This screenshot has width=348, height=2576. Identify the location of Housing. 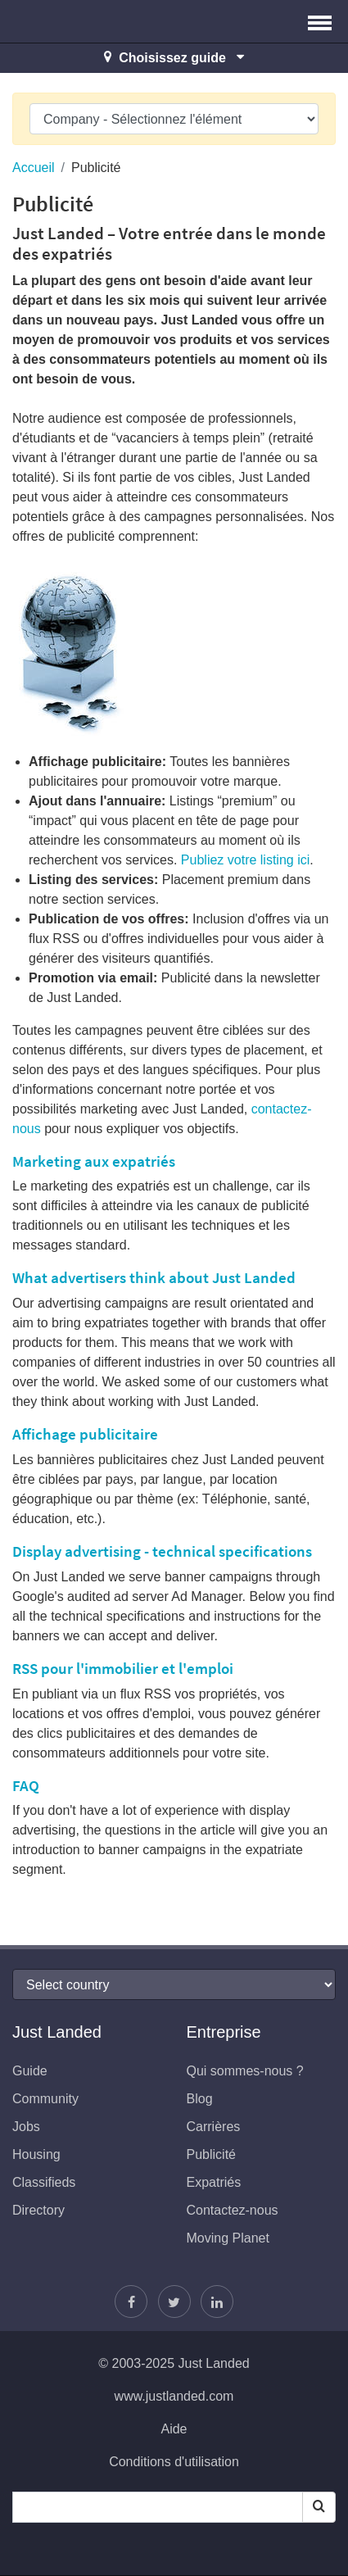
(36, 2154).